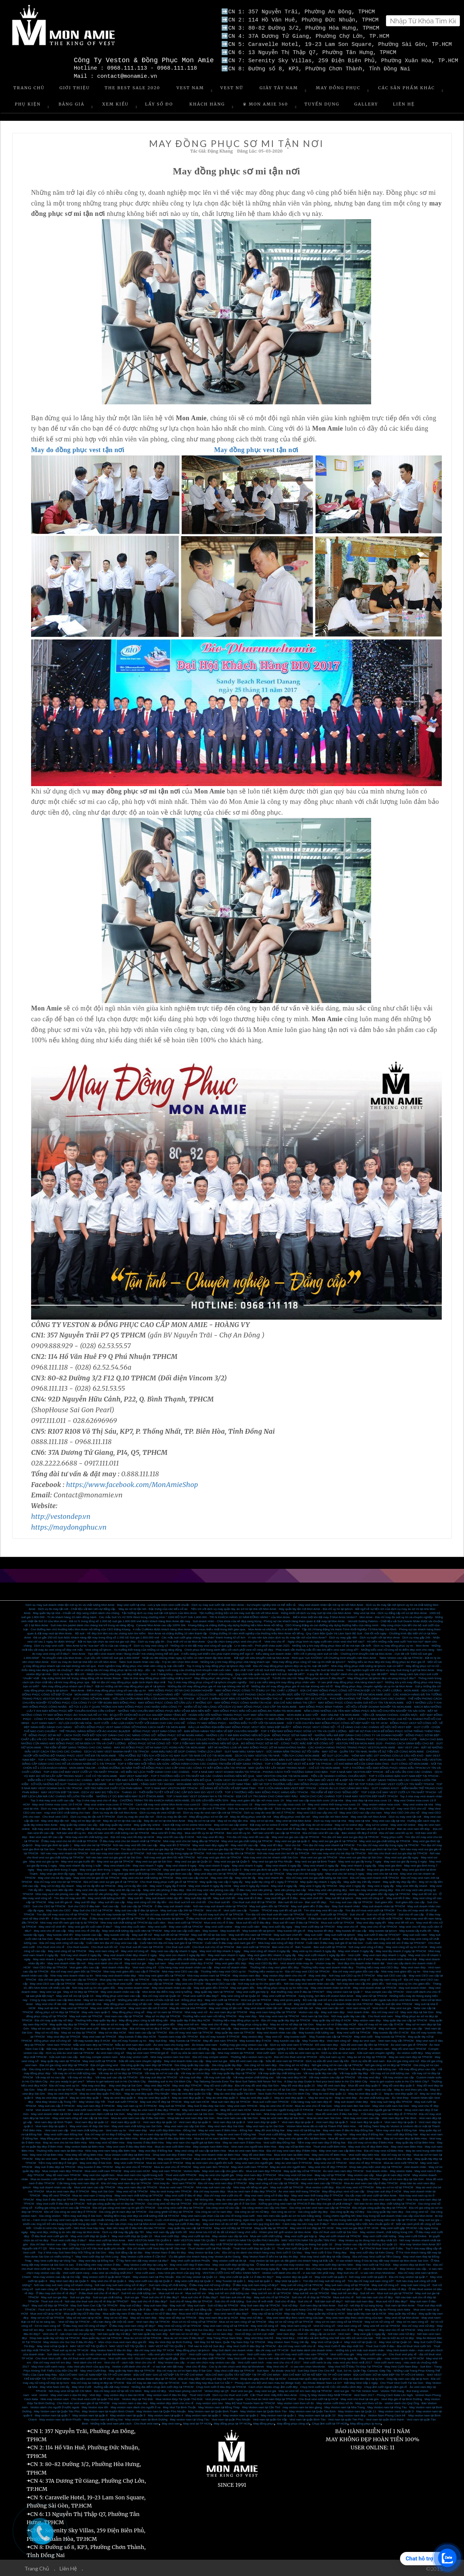  I want to click on Suit giám đốc cao cấp, so click(410, 1901).